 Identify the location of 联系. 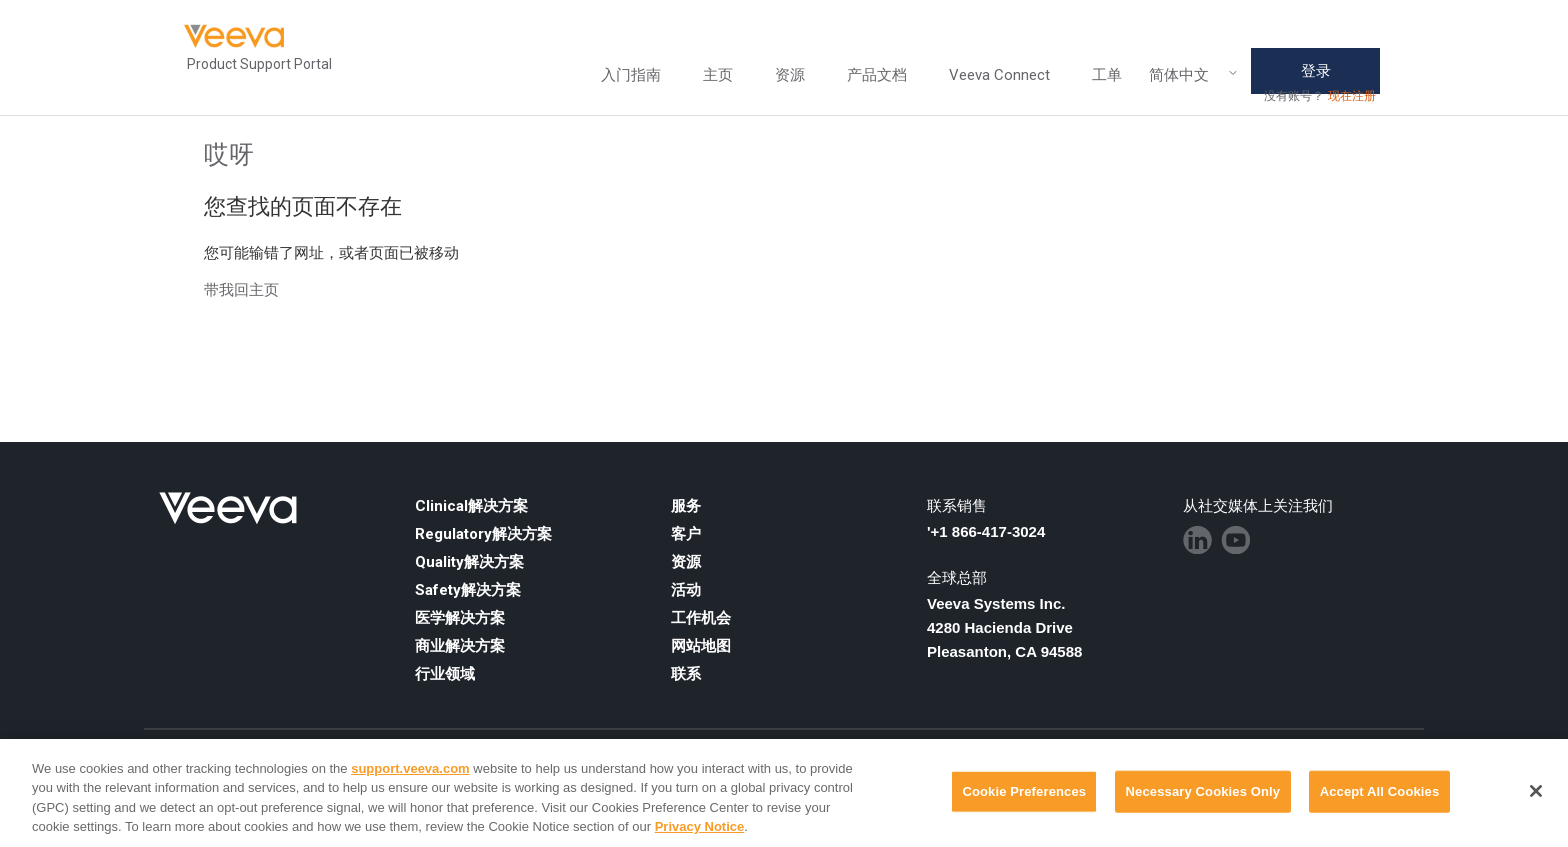
(686, 674).